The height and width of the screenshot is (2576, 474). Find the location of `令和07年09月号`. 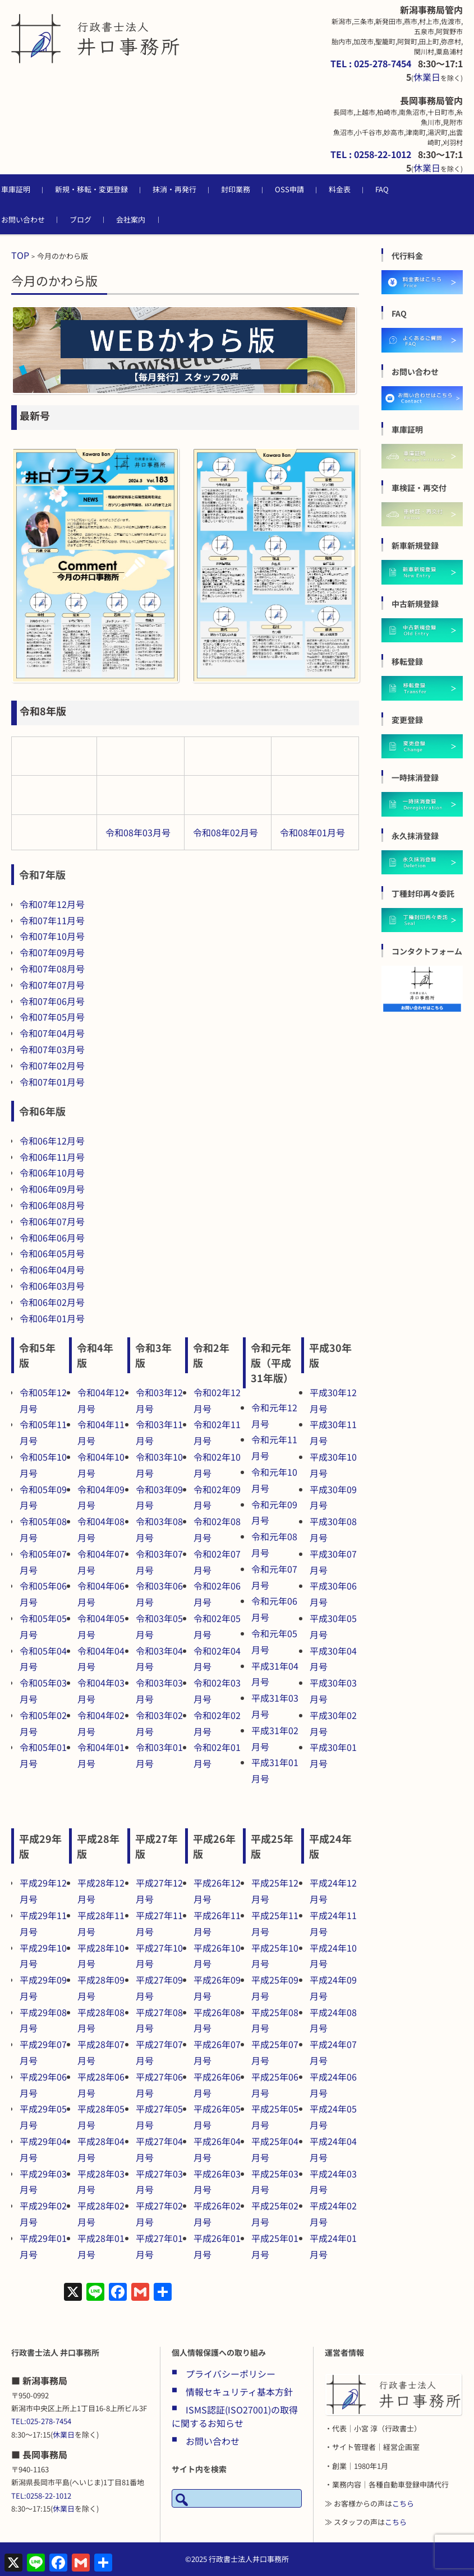

令和07年09月号 is located at coordinates (52, 952).